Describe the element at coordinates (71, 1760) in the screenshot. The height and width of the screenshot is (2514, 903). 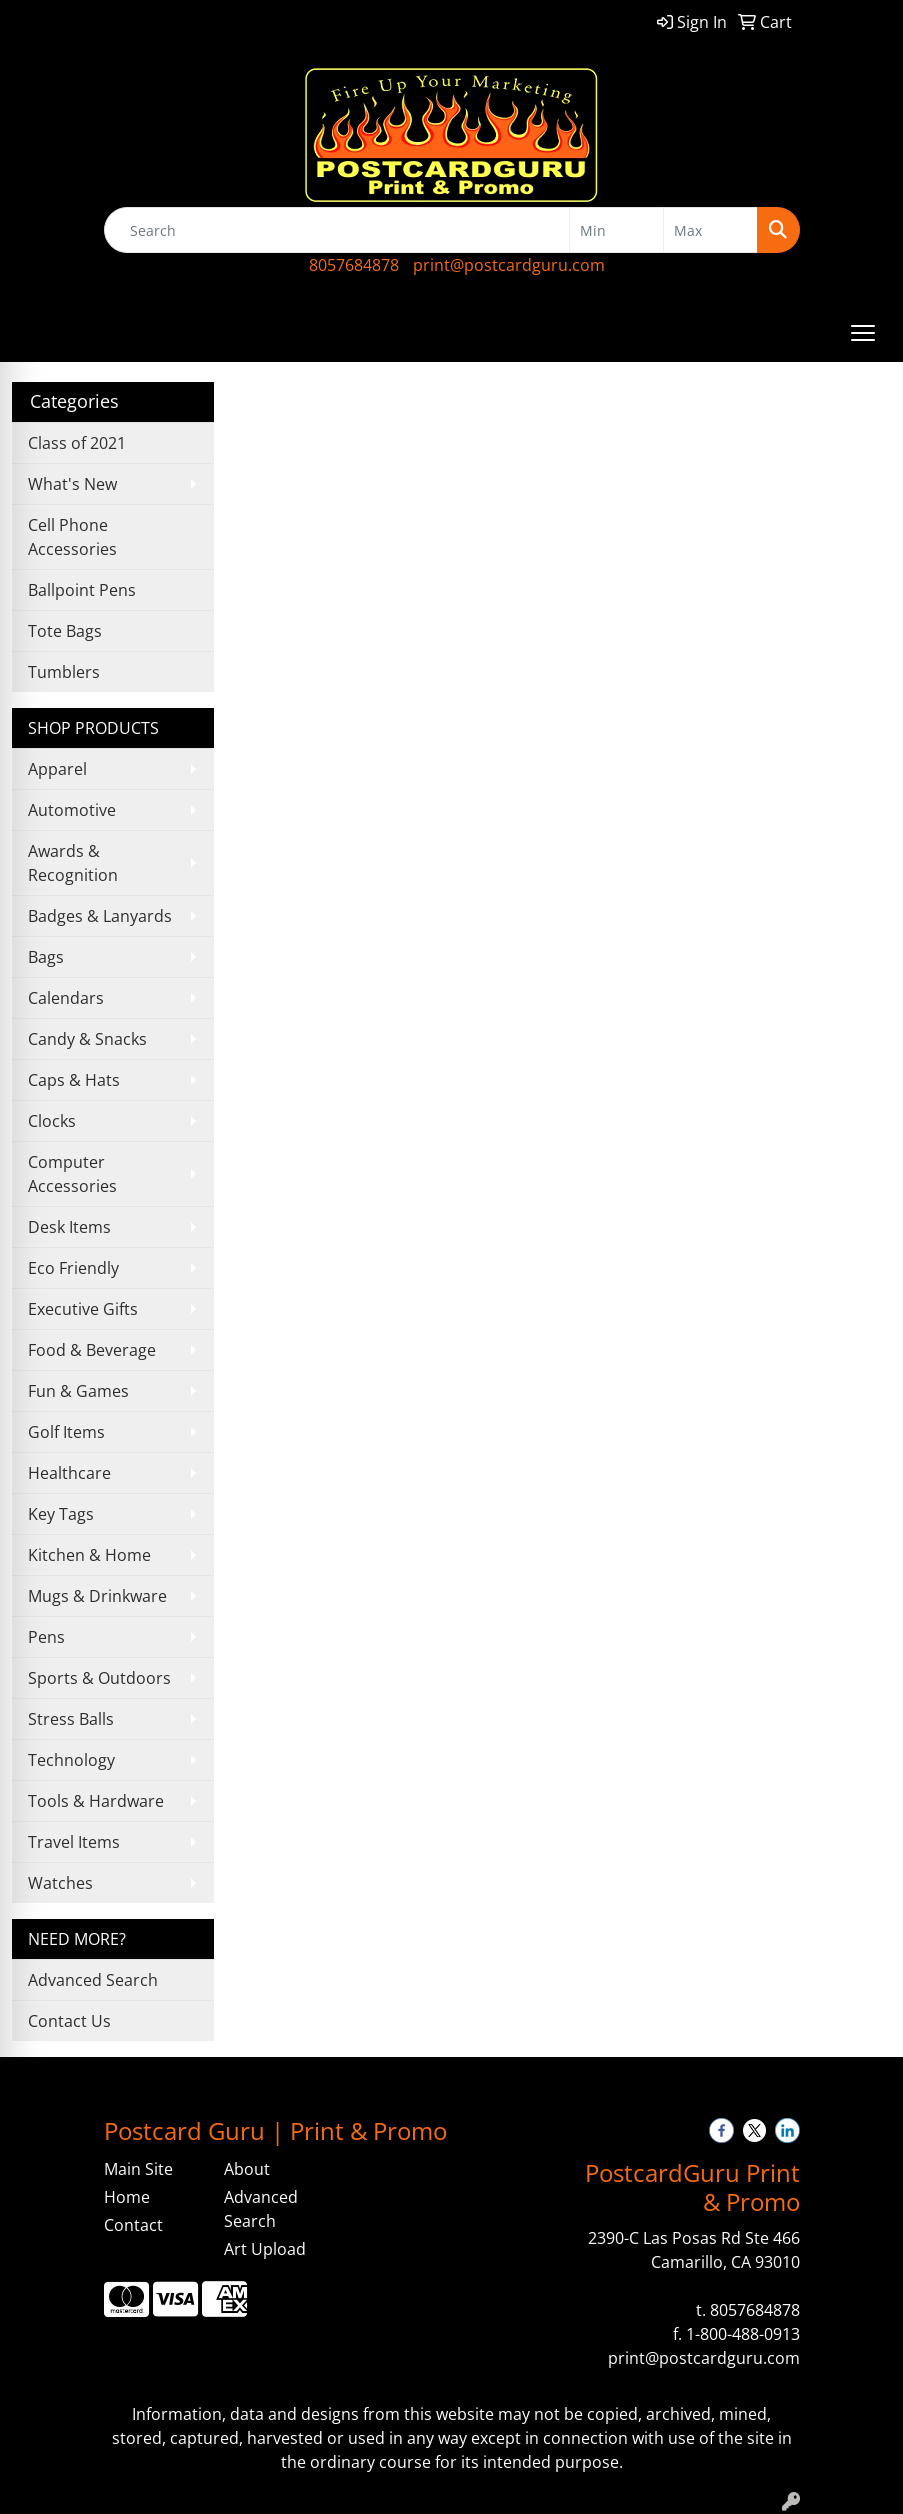
I see `Technology` at that location.